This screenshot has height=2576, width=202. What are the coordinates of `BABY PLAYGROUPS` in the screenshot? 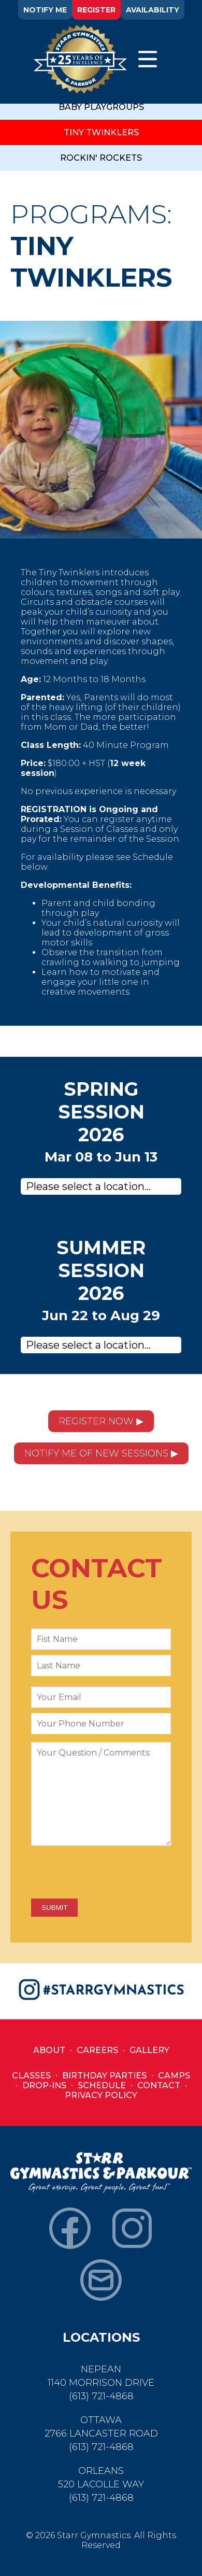 It's located at (101, 107).